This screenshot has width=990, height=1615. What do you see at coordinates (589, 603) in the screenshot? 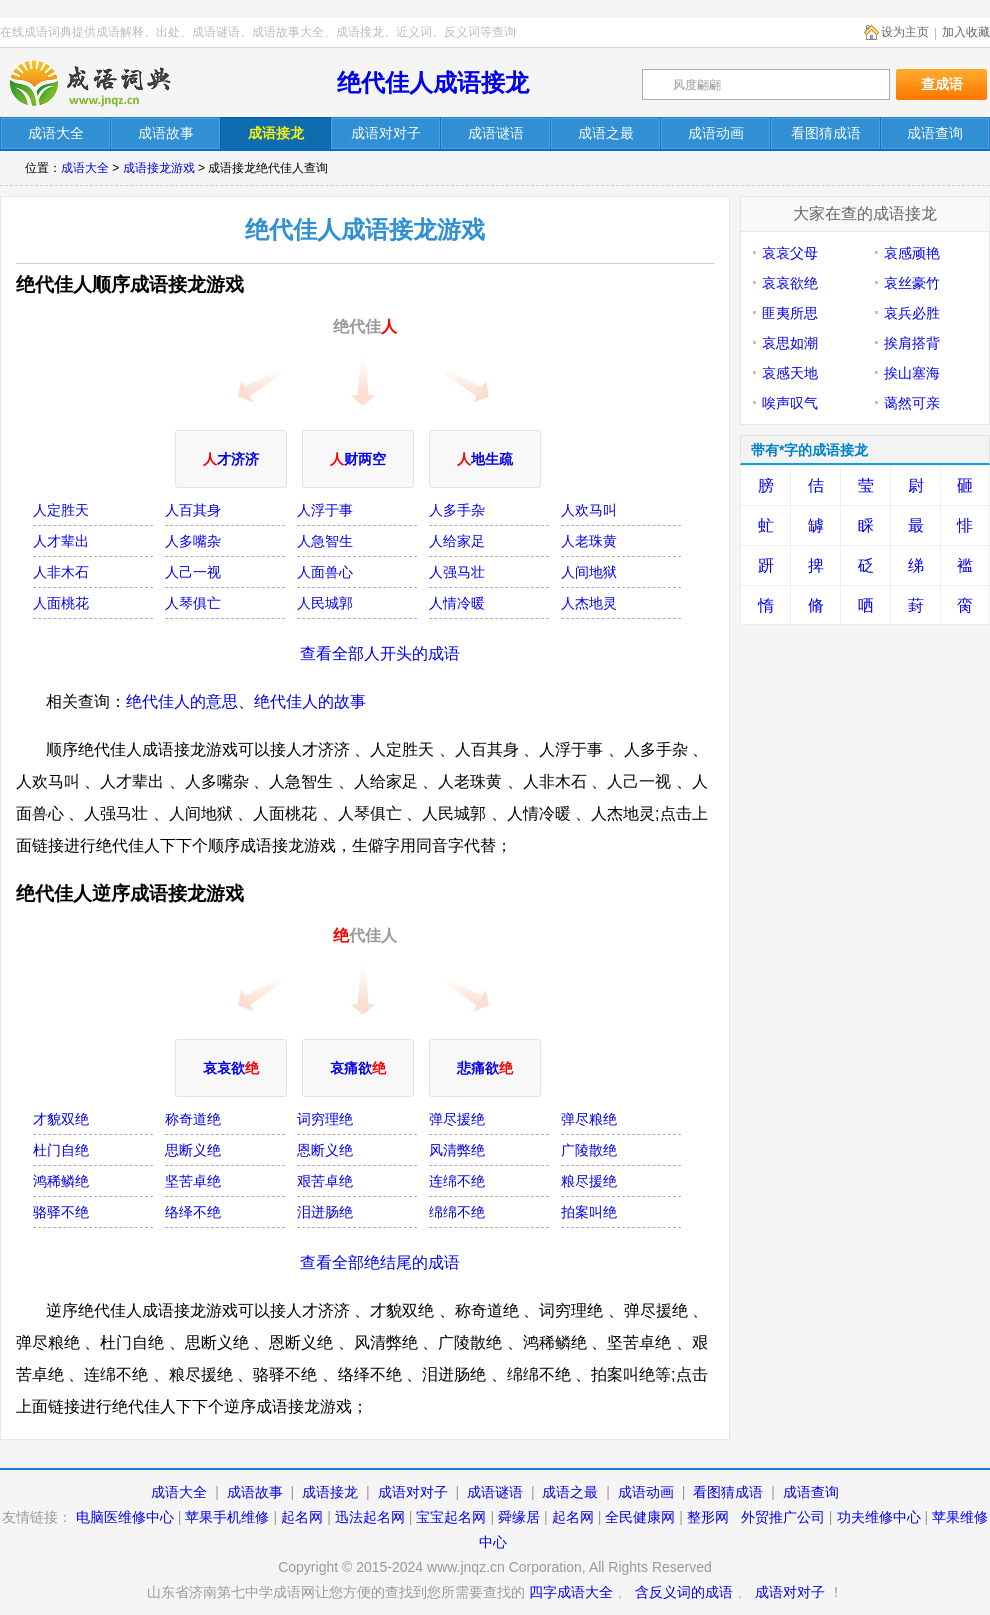
I see `人杰地灵` at bounding box center [589, 603].